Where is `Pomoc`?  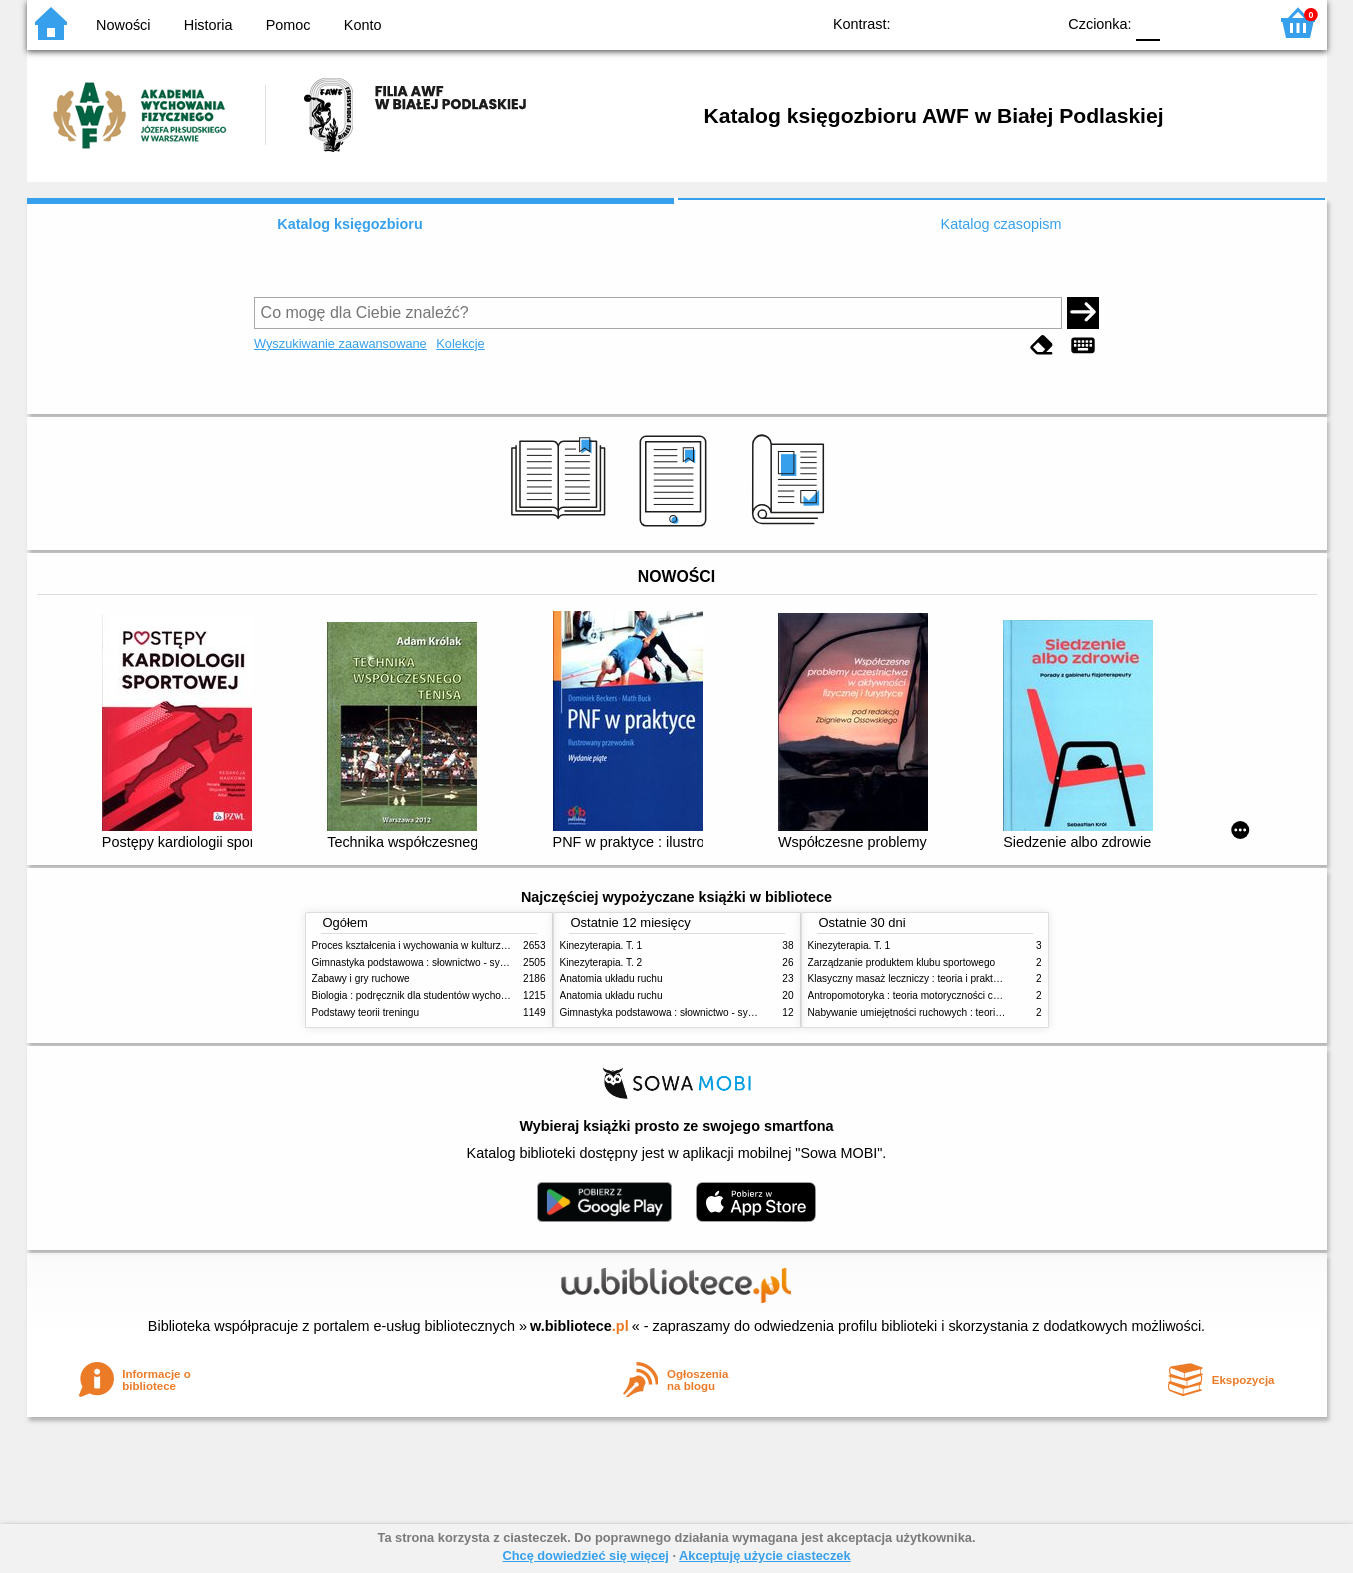
Pomoc is located at coordinates (288, 25).